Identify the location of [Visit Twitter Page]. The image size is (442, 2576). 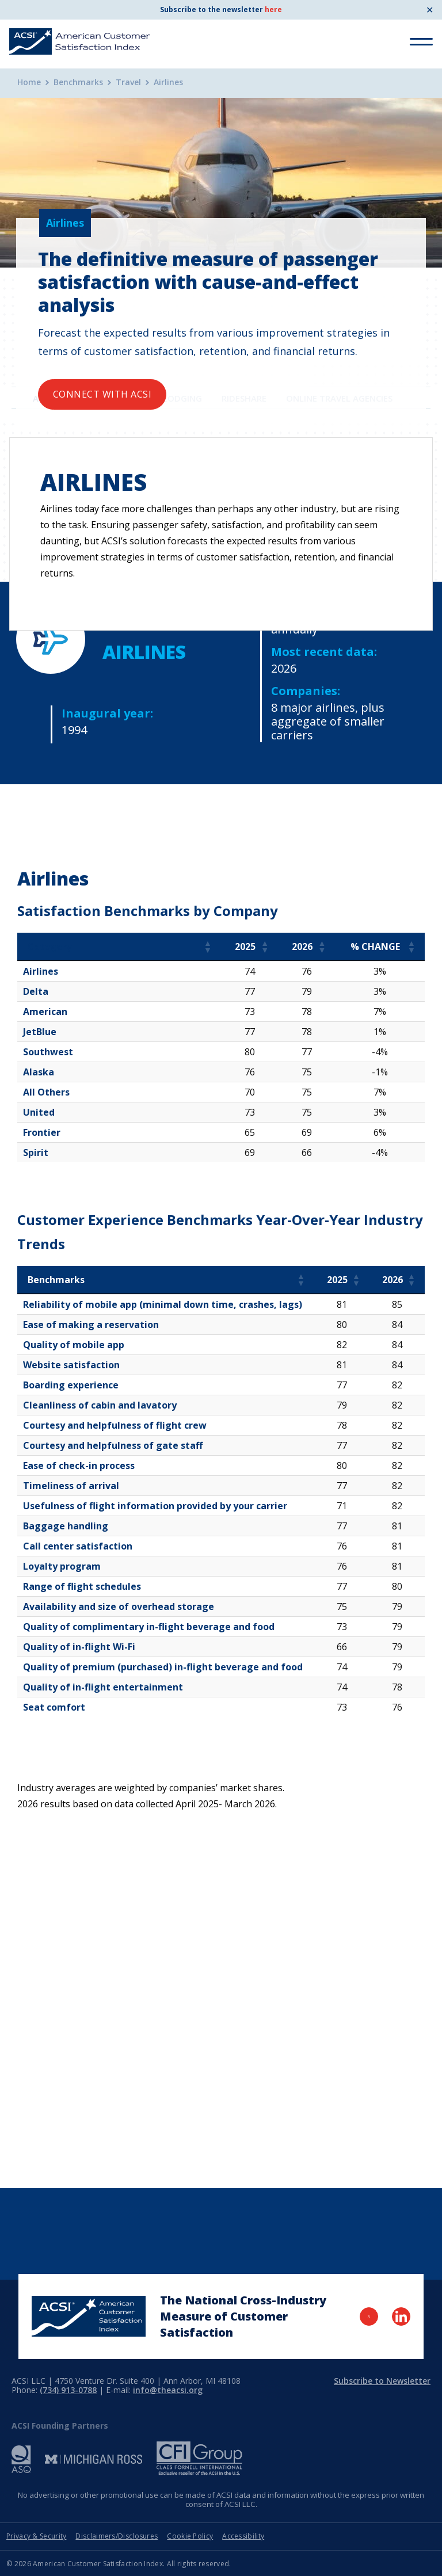
(369, 2316).